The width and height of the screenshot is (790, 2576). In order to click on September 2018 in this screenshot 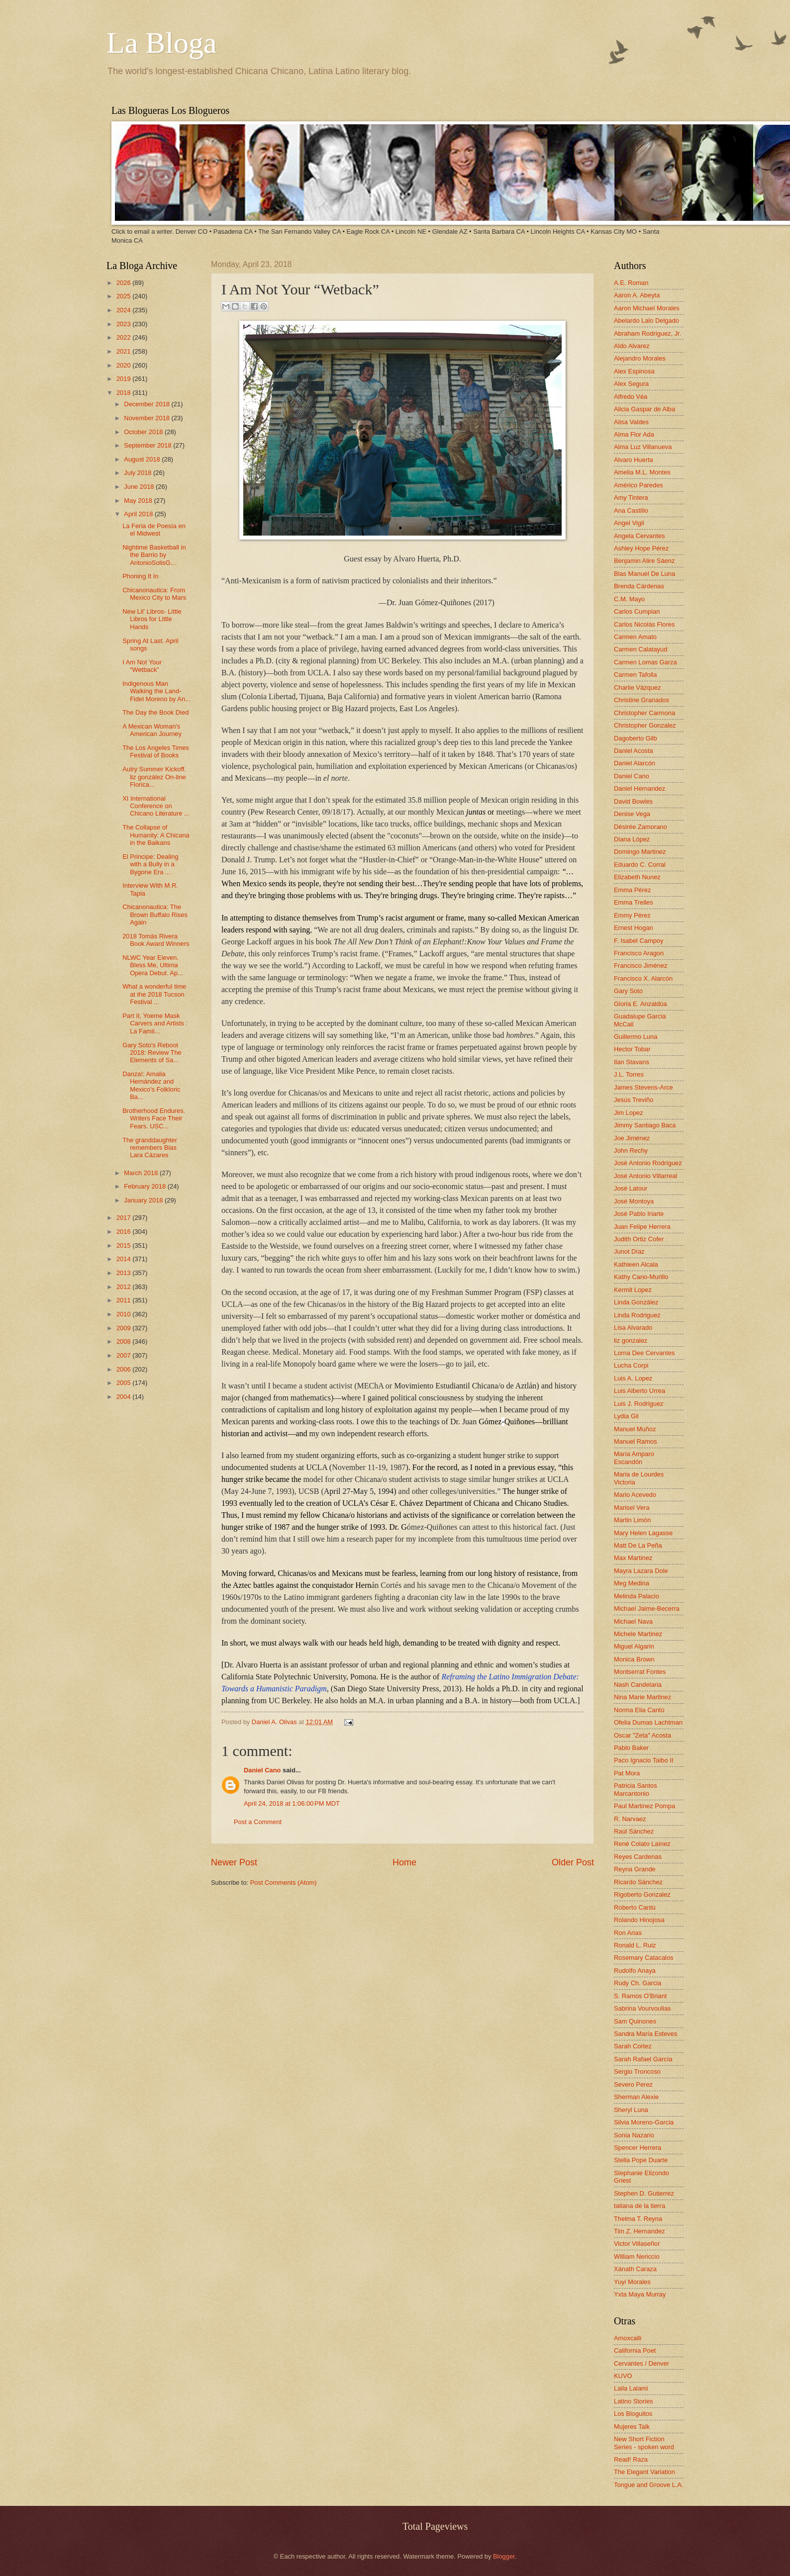, I will do `click(148, 445)`.